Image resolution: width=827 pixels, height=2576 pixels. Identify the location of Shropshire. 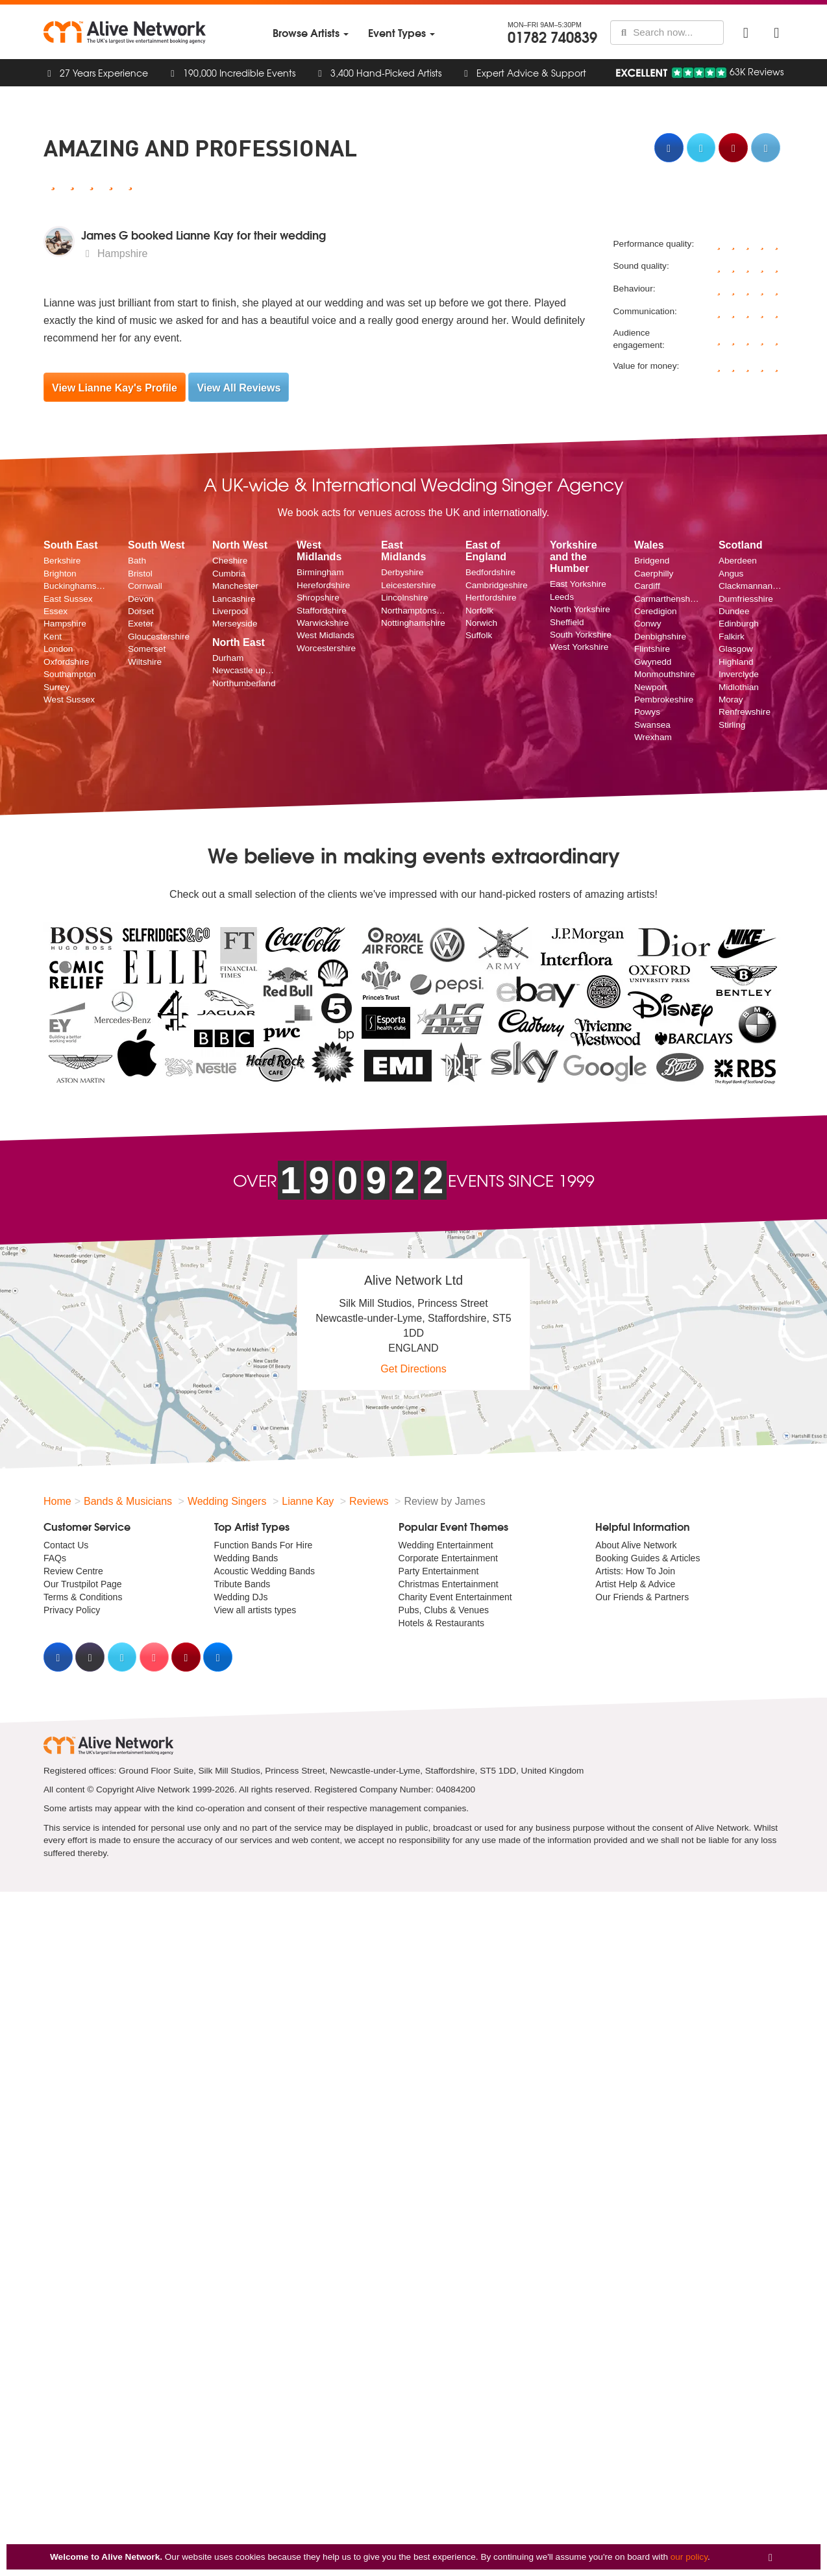
(318, 597).